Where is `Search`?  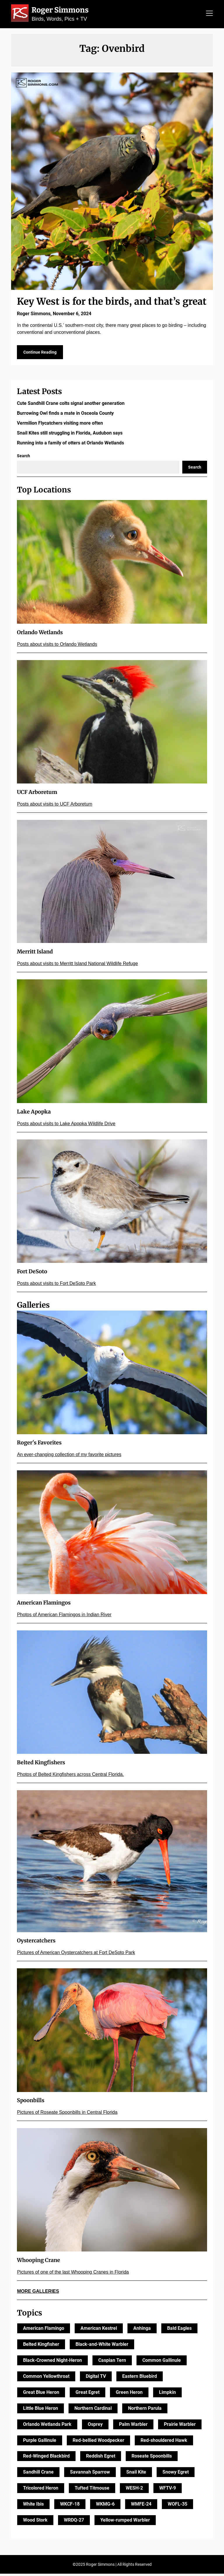 Search is located at coordinates (23, 458).